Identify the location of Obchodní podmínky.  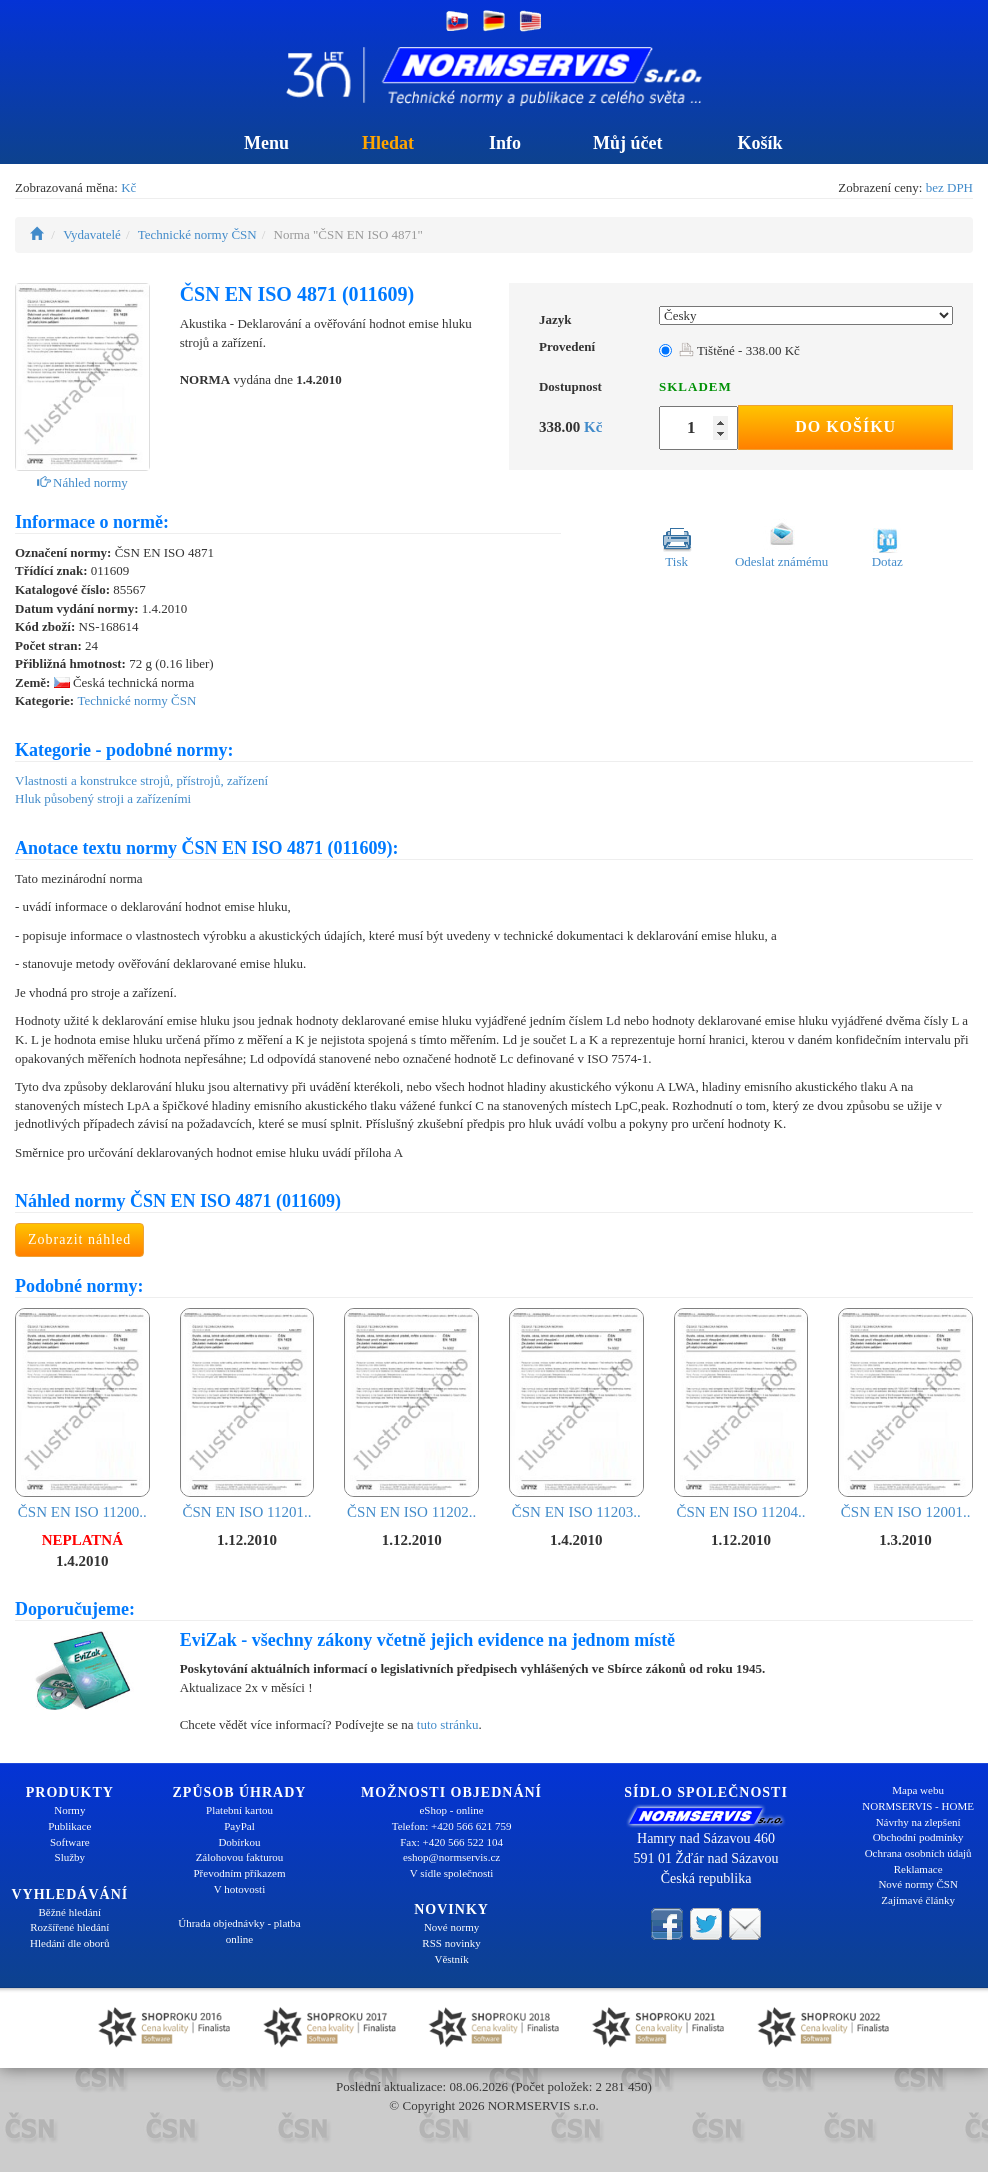
(918, 1837).